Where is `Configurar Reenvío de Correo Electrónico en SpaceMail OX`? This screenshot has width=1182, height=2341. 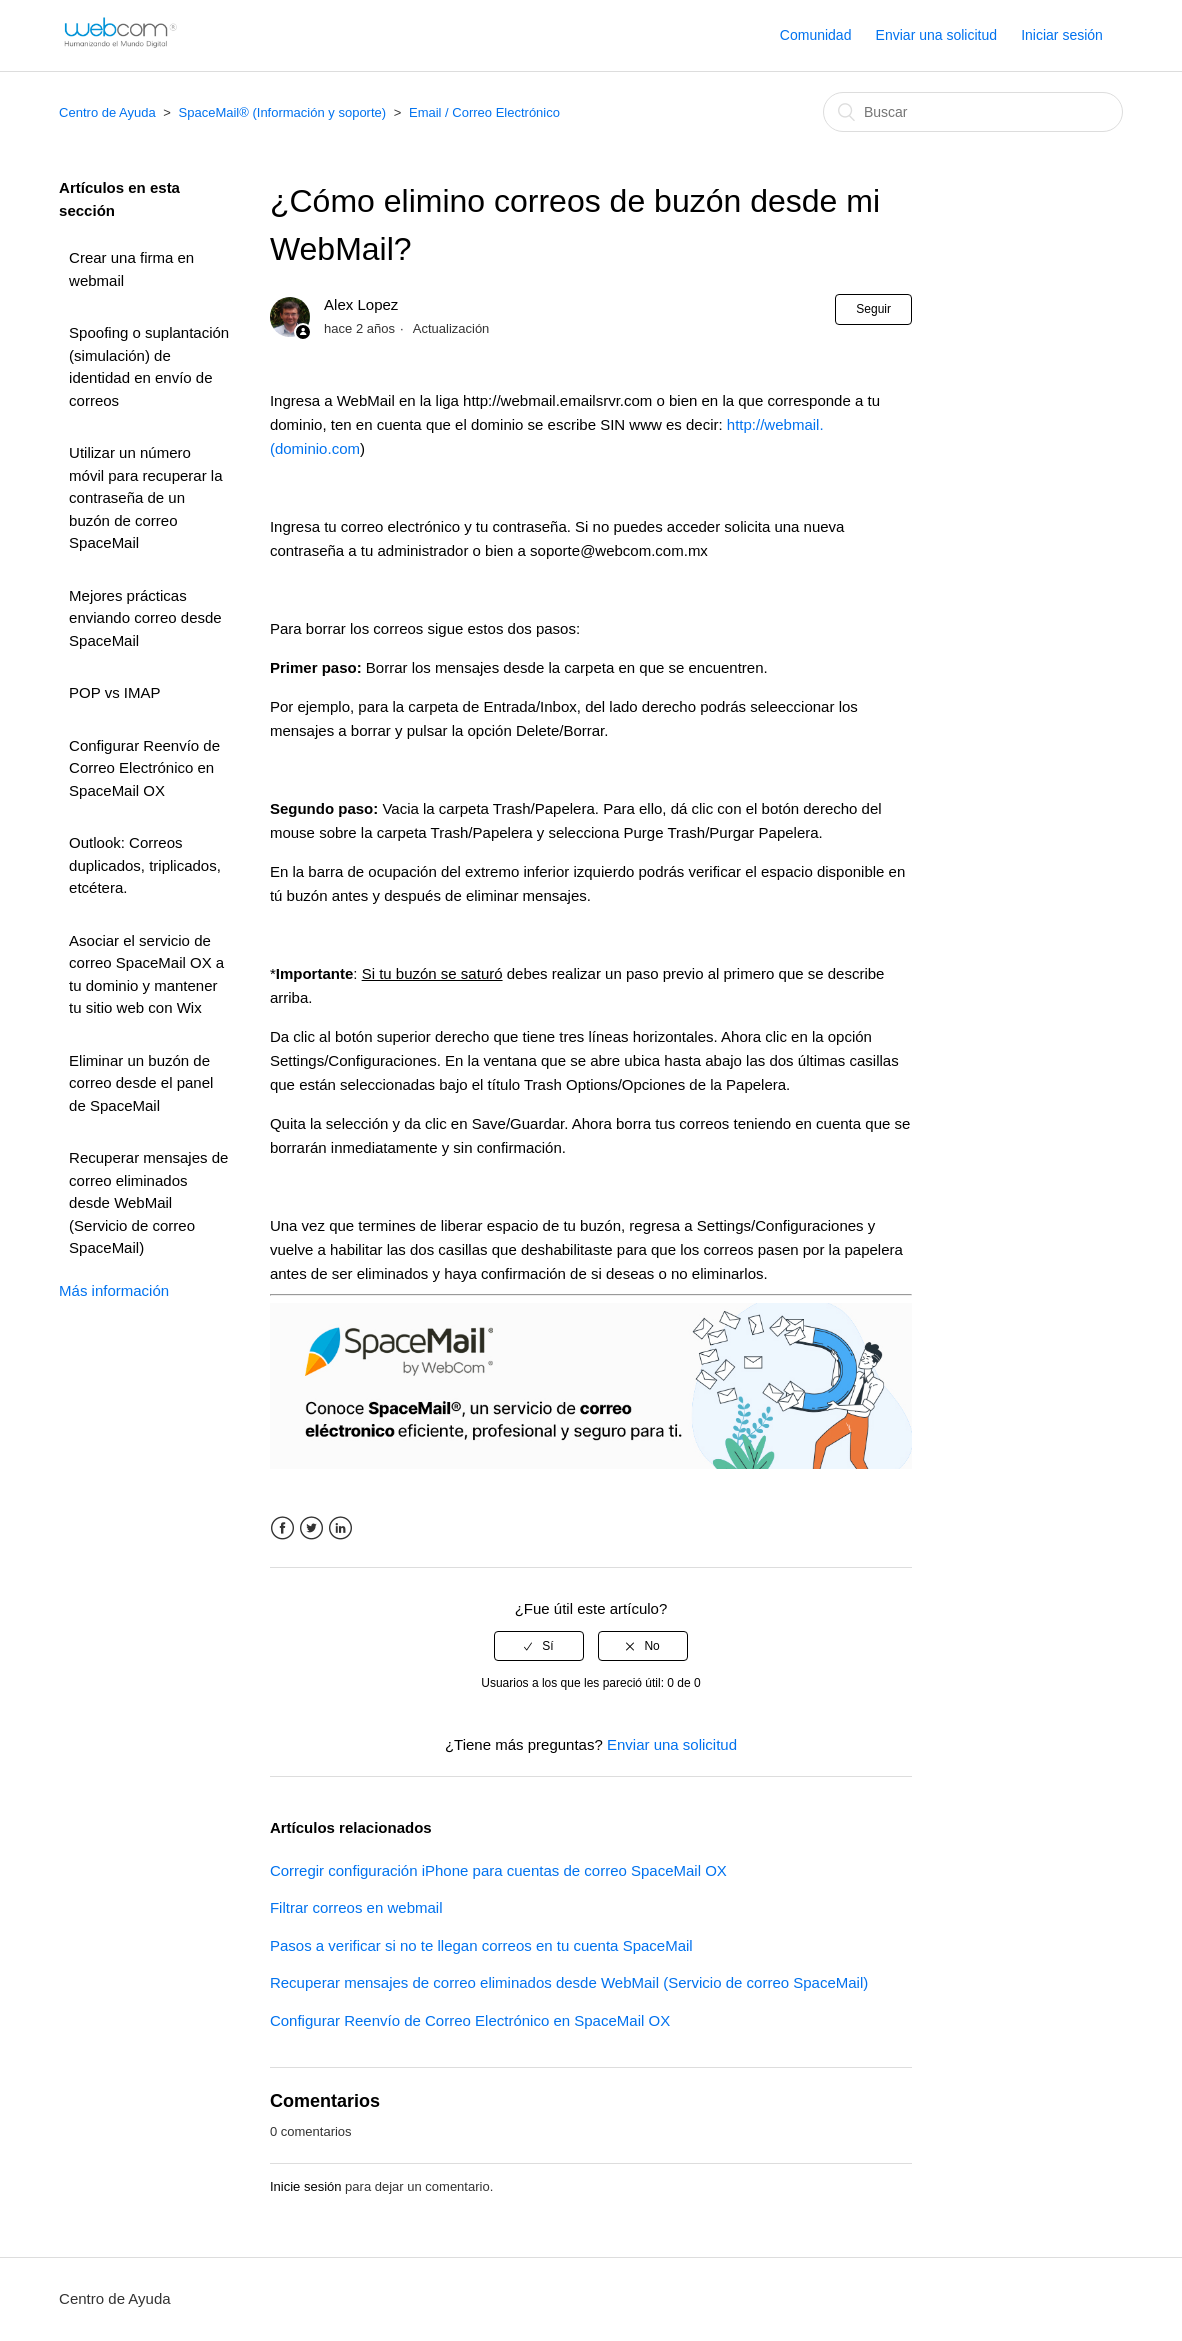 Configurar Reenvío de Correo Electrónico en SpaceMail OX is located at coordinates (144, 768).